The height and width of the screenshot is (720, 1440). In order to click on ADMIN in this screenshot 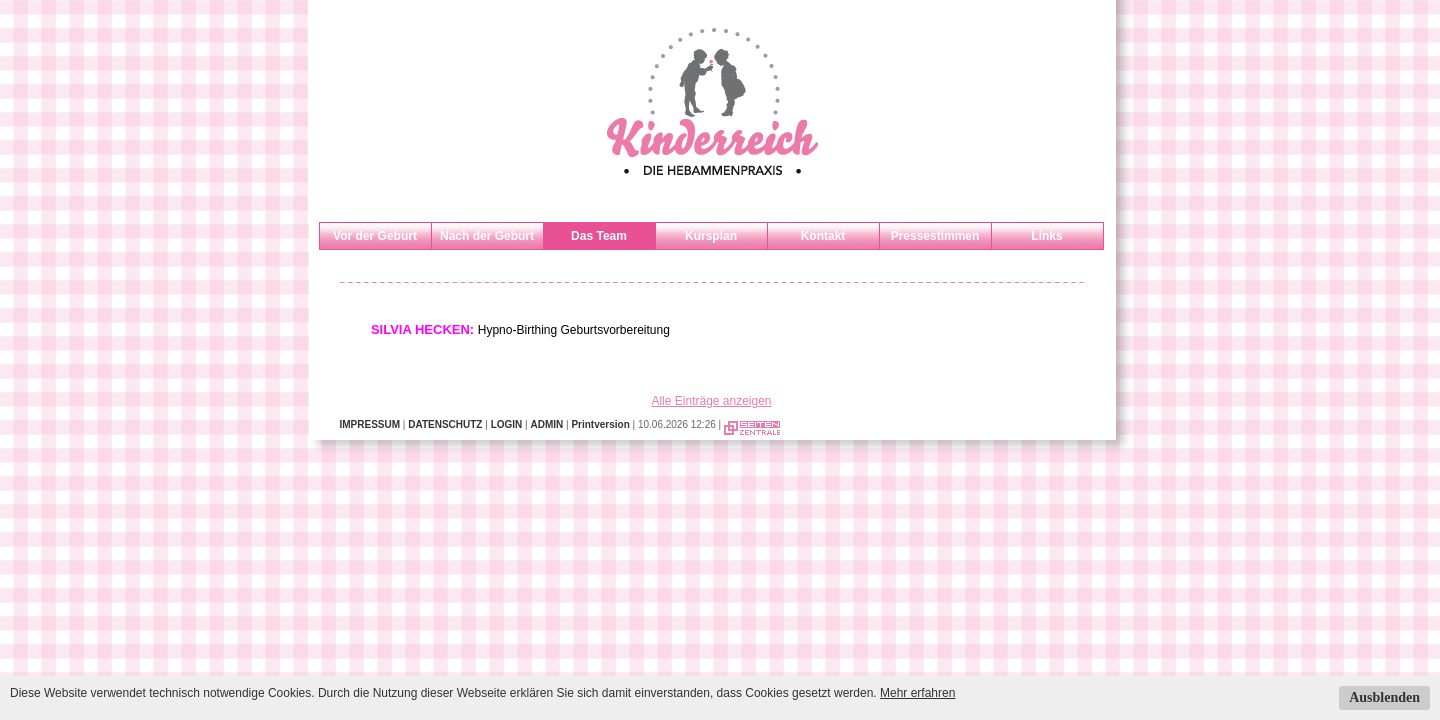, I will do `click(546, 424)`.